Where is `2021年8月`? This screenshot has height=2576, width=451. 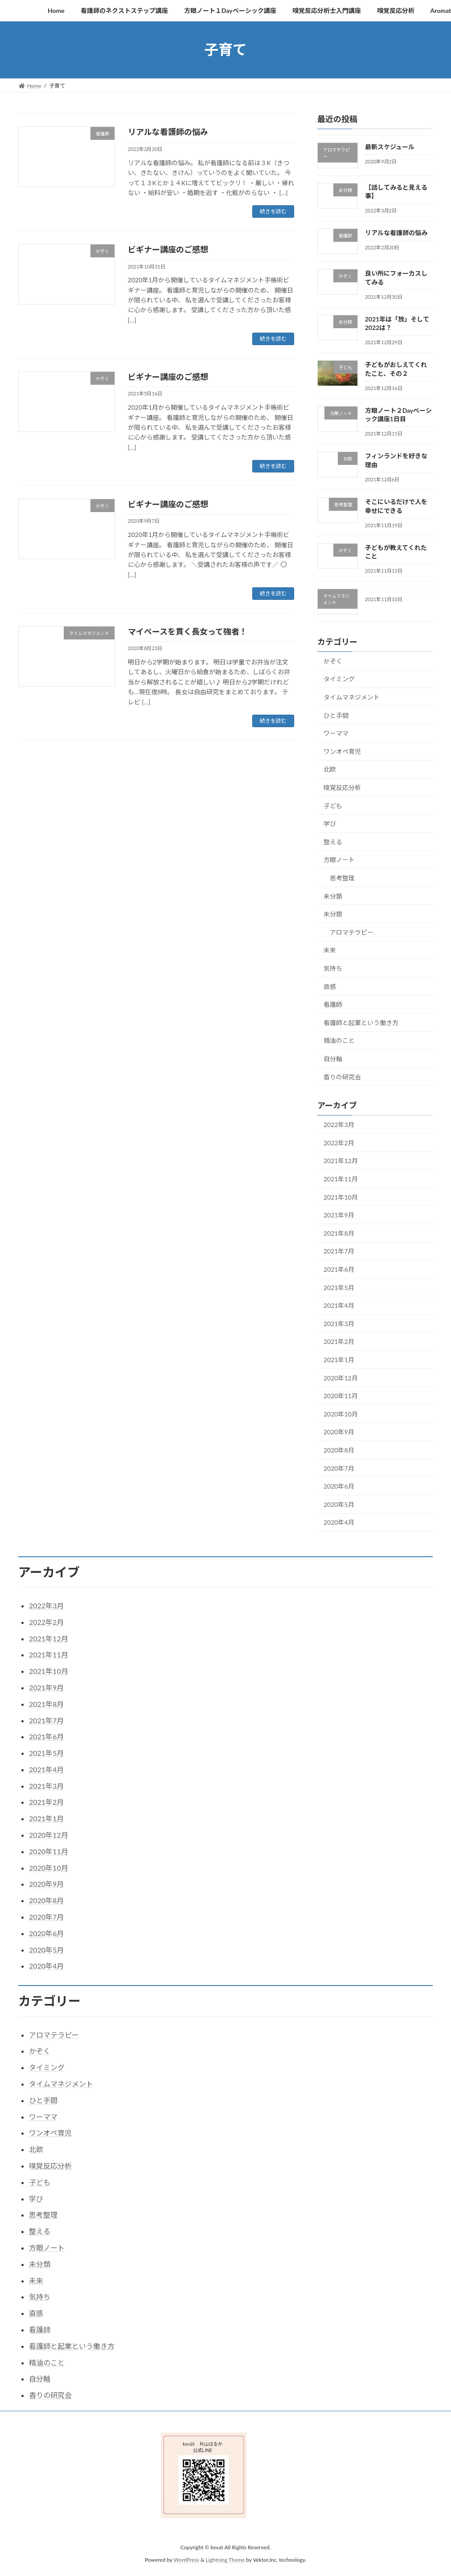 2021年8月 is located at coordinates (339, 1233).